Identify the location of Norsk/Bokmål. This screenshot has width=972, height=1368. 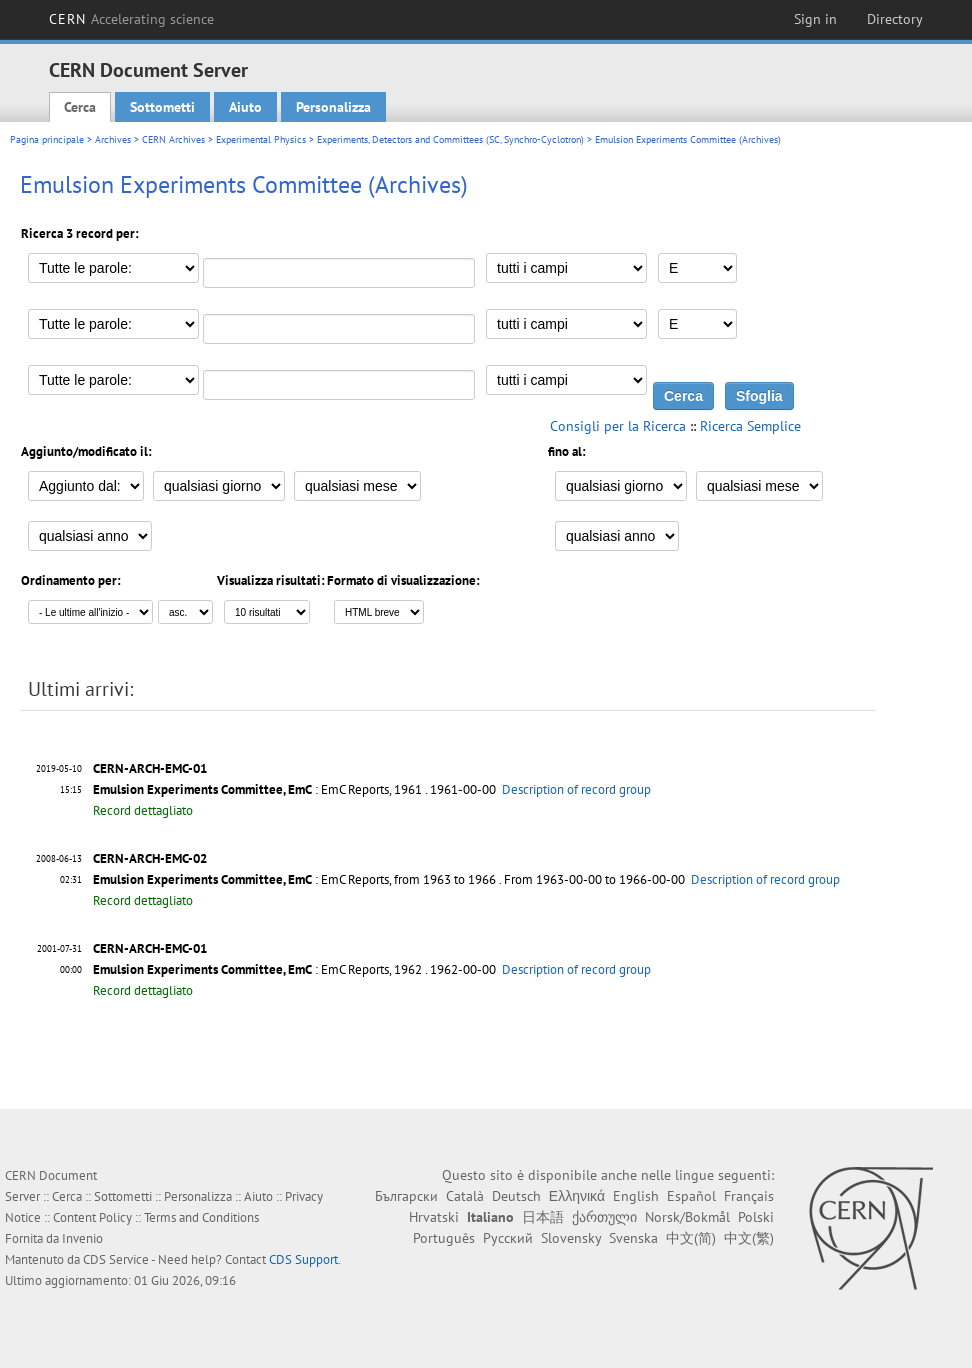
(687, 1217).